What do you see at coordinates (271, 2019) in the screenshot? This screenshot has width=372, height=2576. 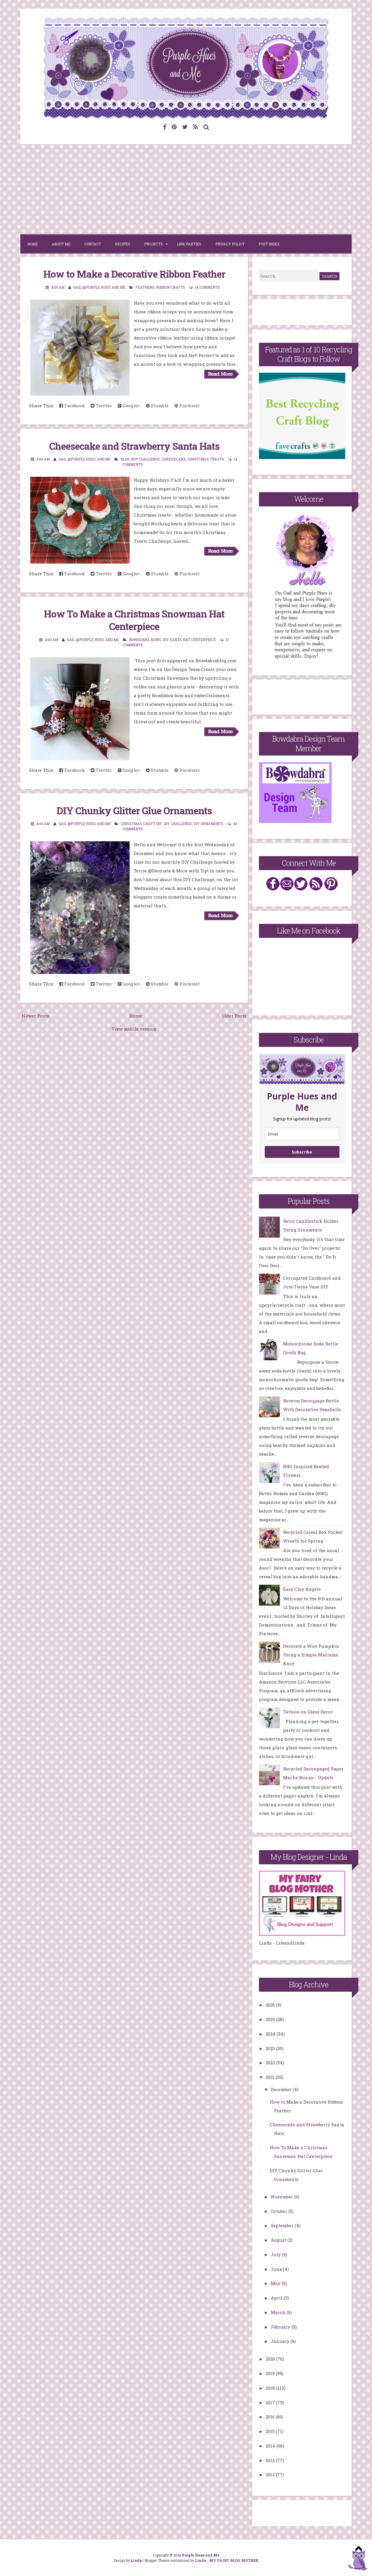 I see `2025` at bounding box center [271, 2019].